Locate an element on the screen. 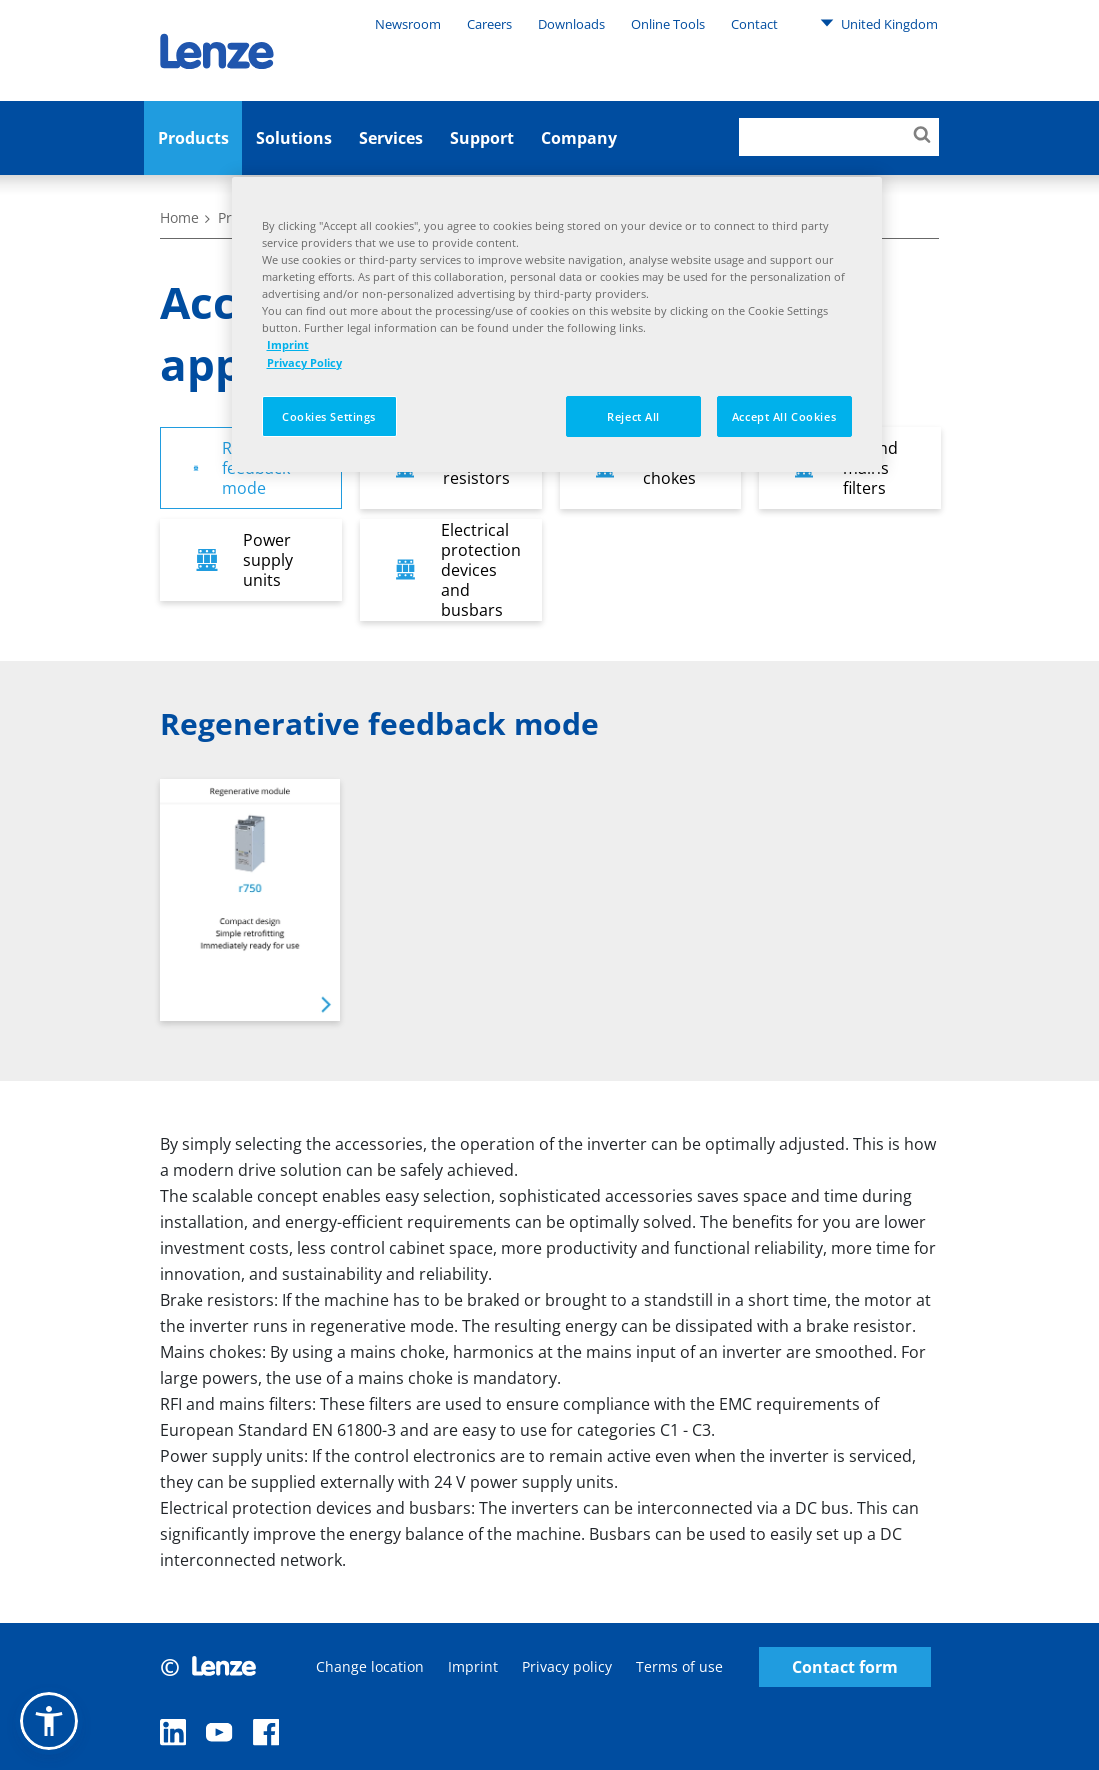 The image size is (1099, 1770). Support is located at coordinates (482, 138).